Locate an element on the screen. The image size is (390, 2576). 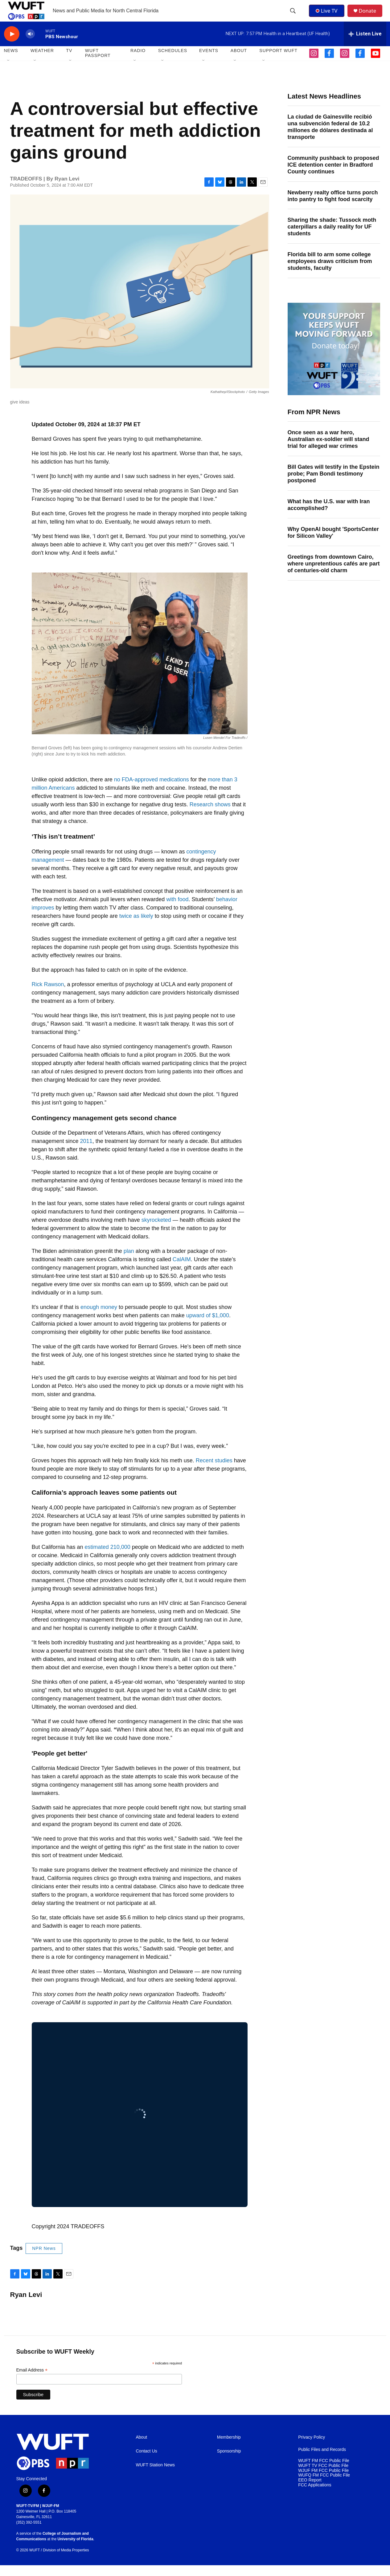
Privacy Policy is located at coordinates (311, 2448).